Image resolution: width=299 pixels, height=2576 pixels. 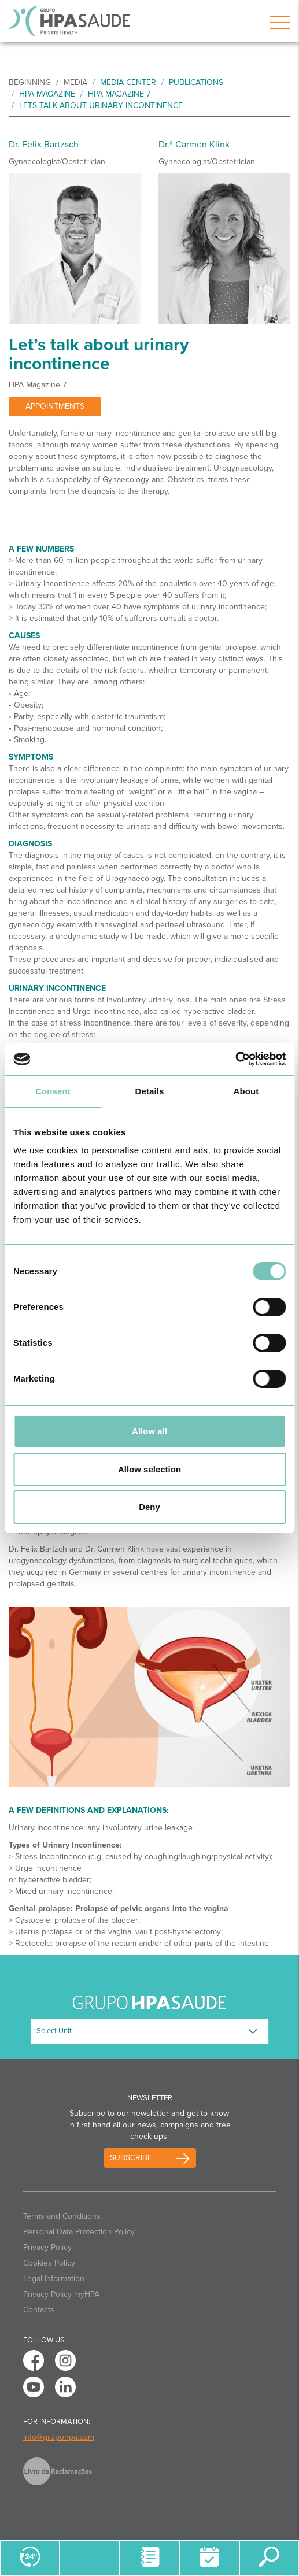 What do you see at coordinates (149, 1431) in the screenshot?
I see `Allow all` at bounding box center [149, 1431].